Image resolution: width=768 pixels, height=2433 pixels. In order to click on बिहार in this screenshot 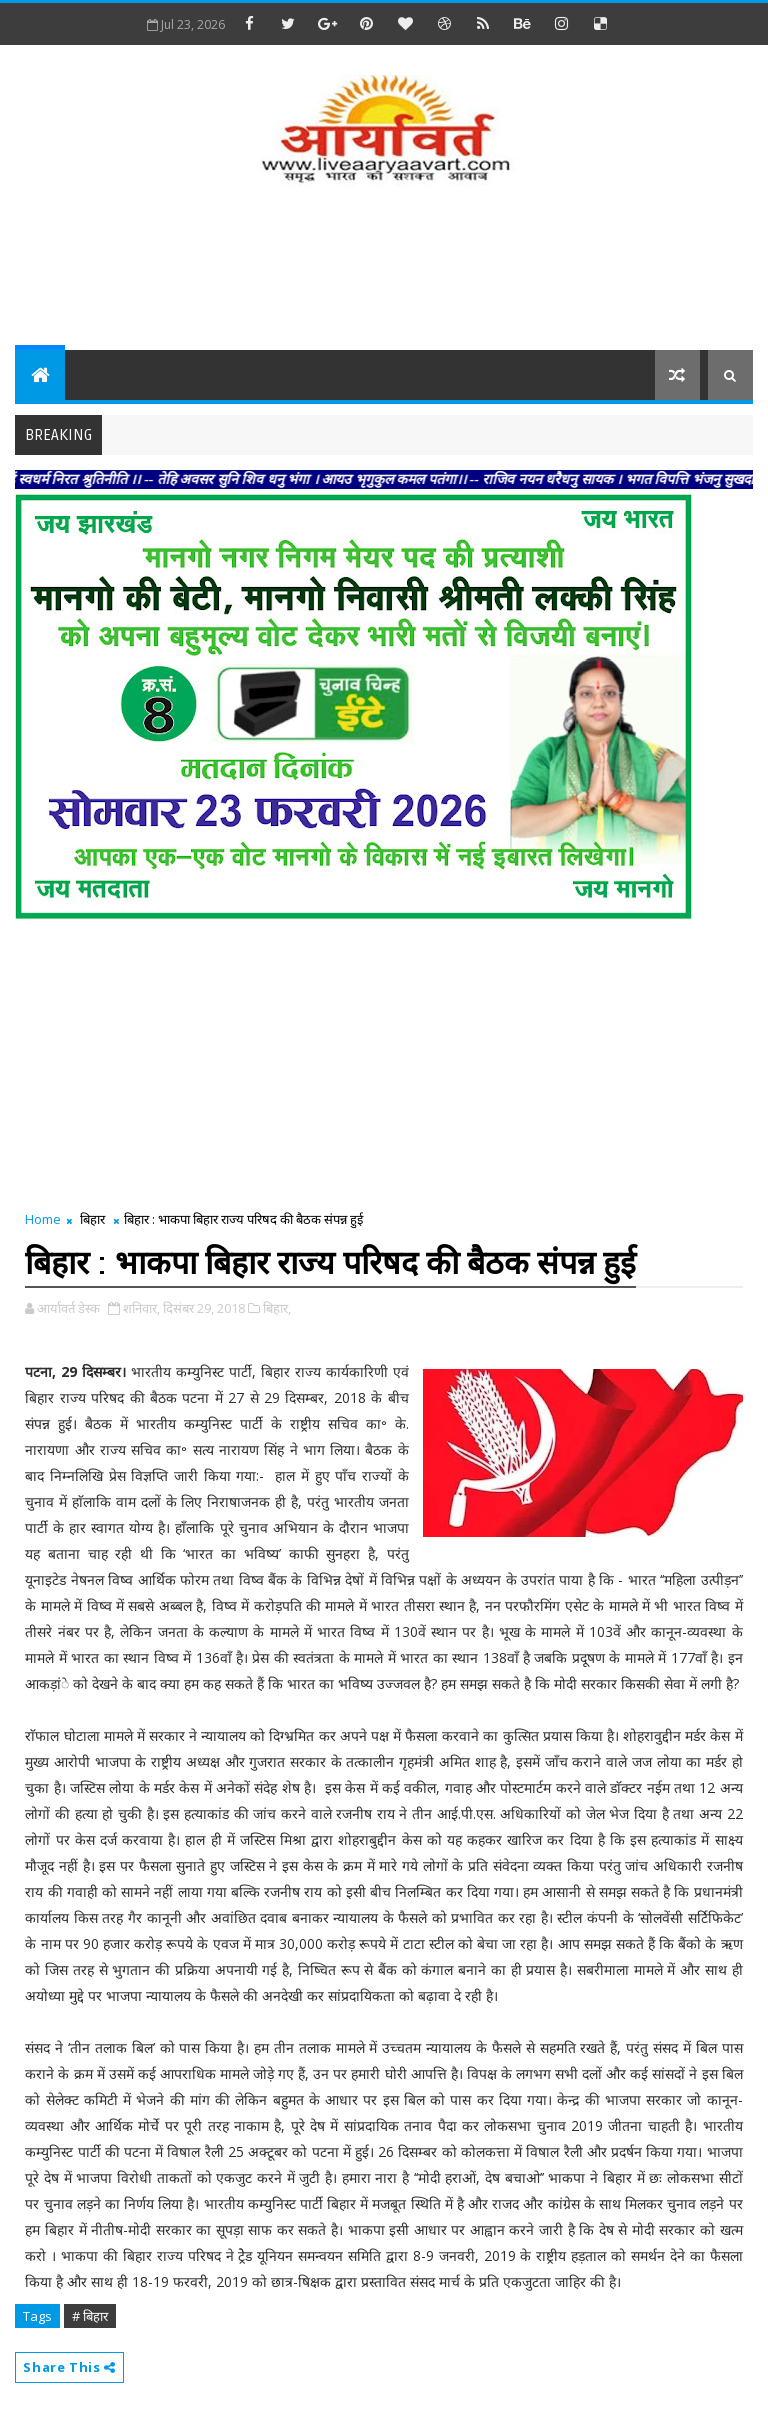, I will do `click(92, 1219)`.